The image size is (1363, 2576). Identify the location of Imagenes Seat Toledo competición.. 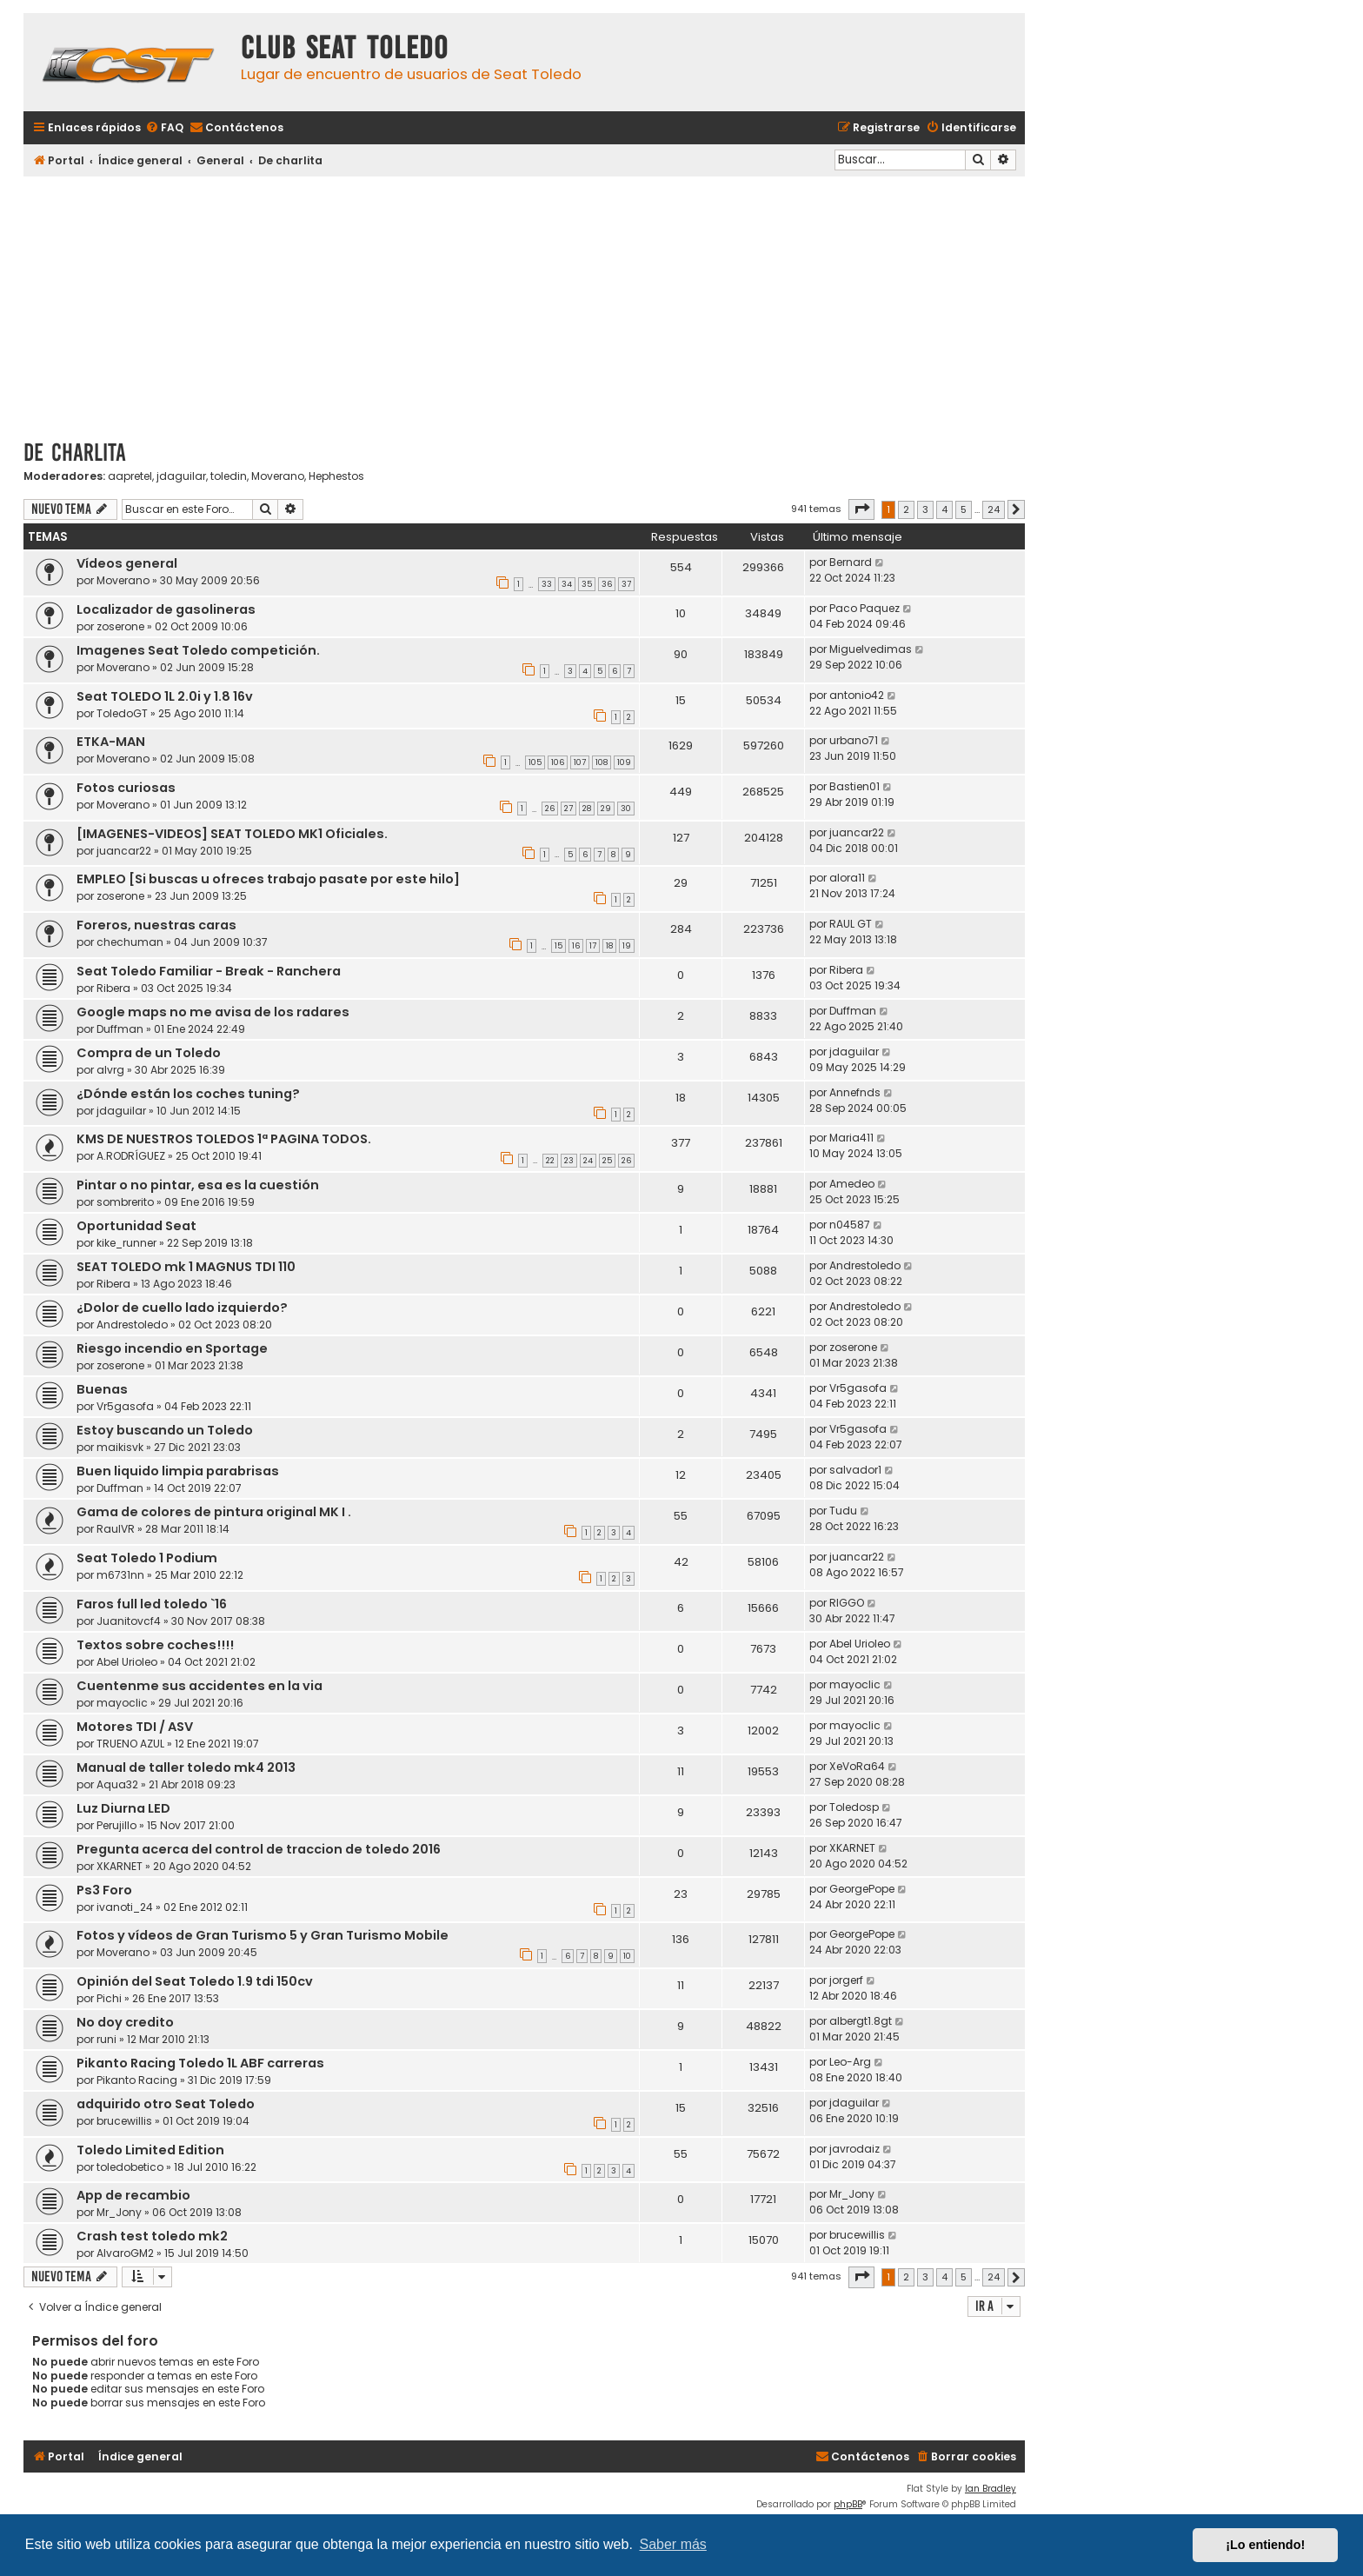
(198, 650).